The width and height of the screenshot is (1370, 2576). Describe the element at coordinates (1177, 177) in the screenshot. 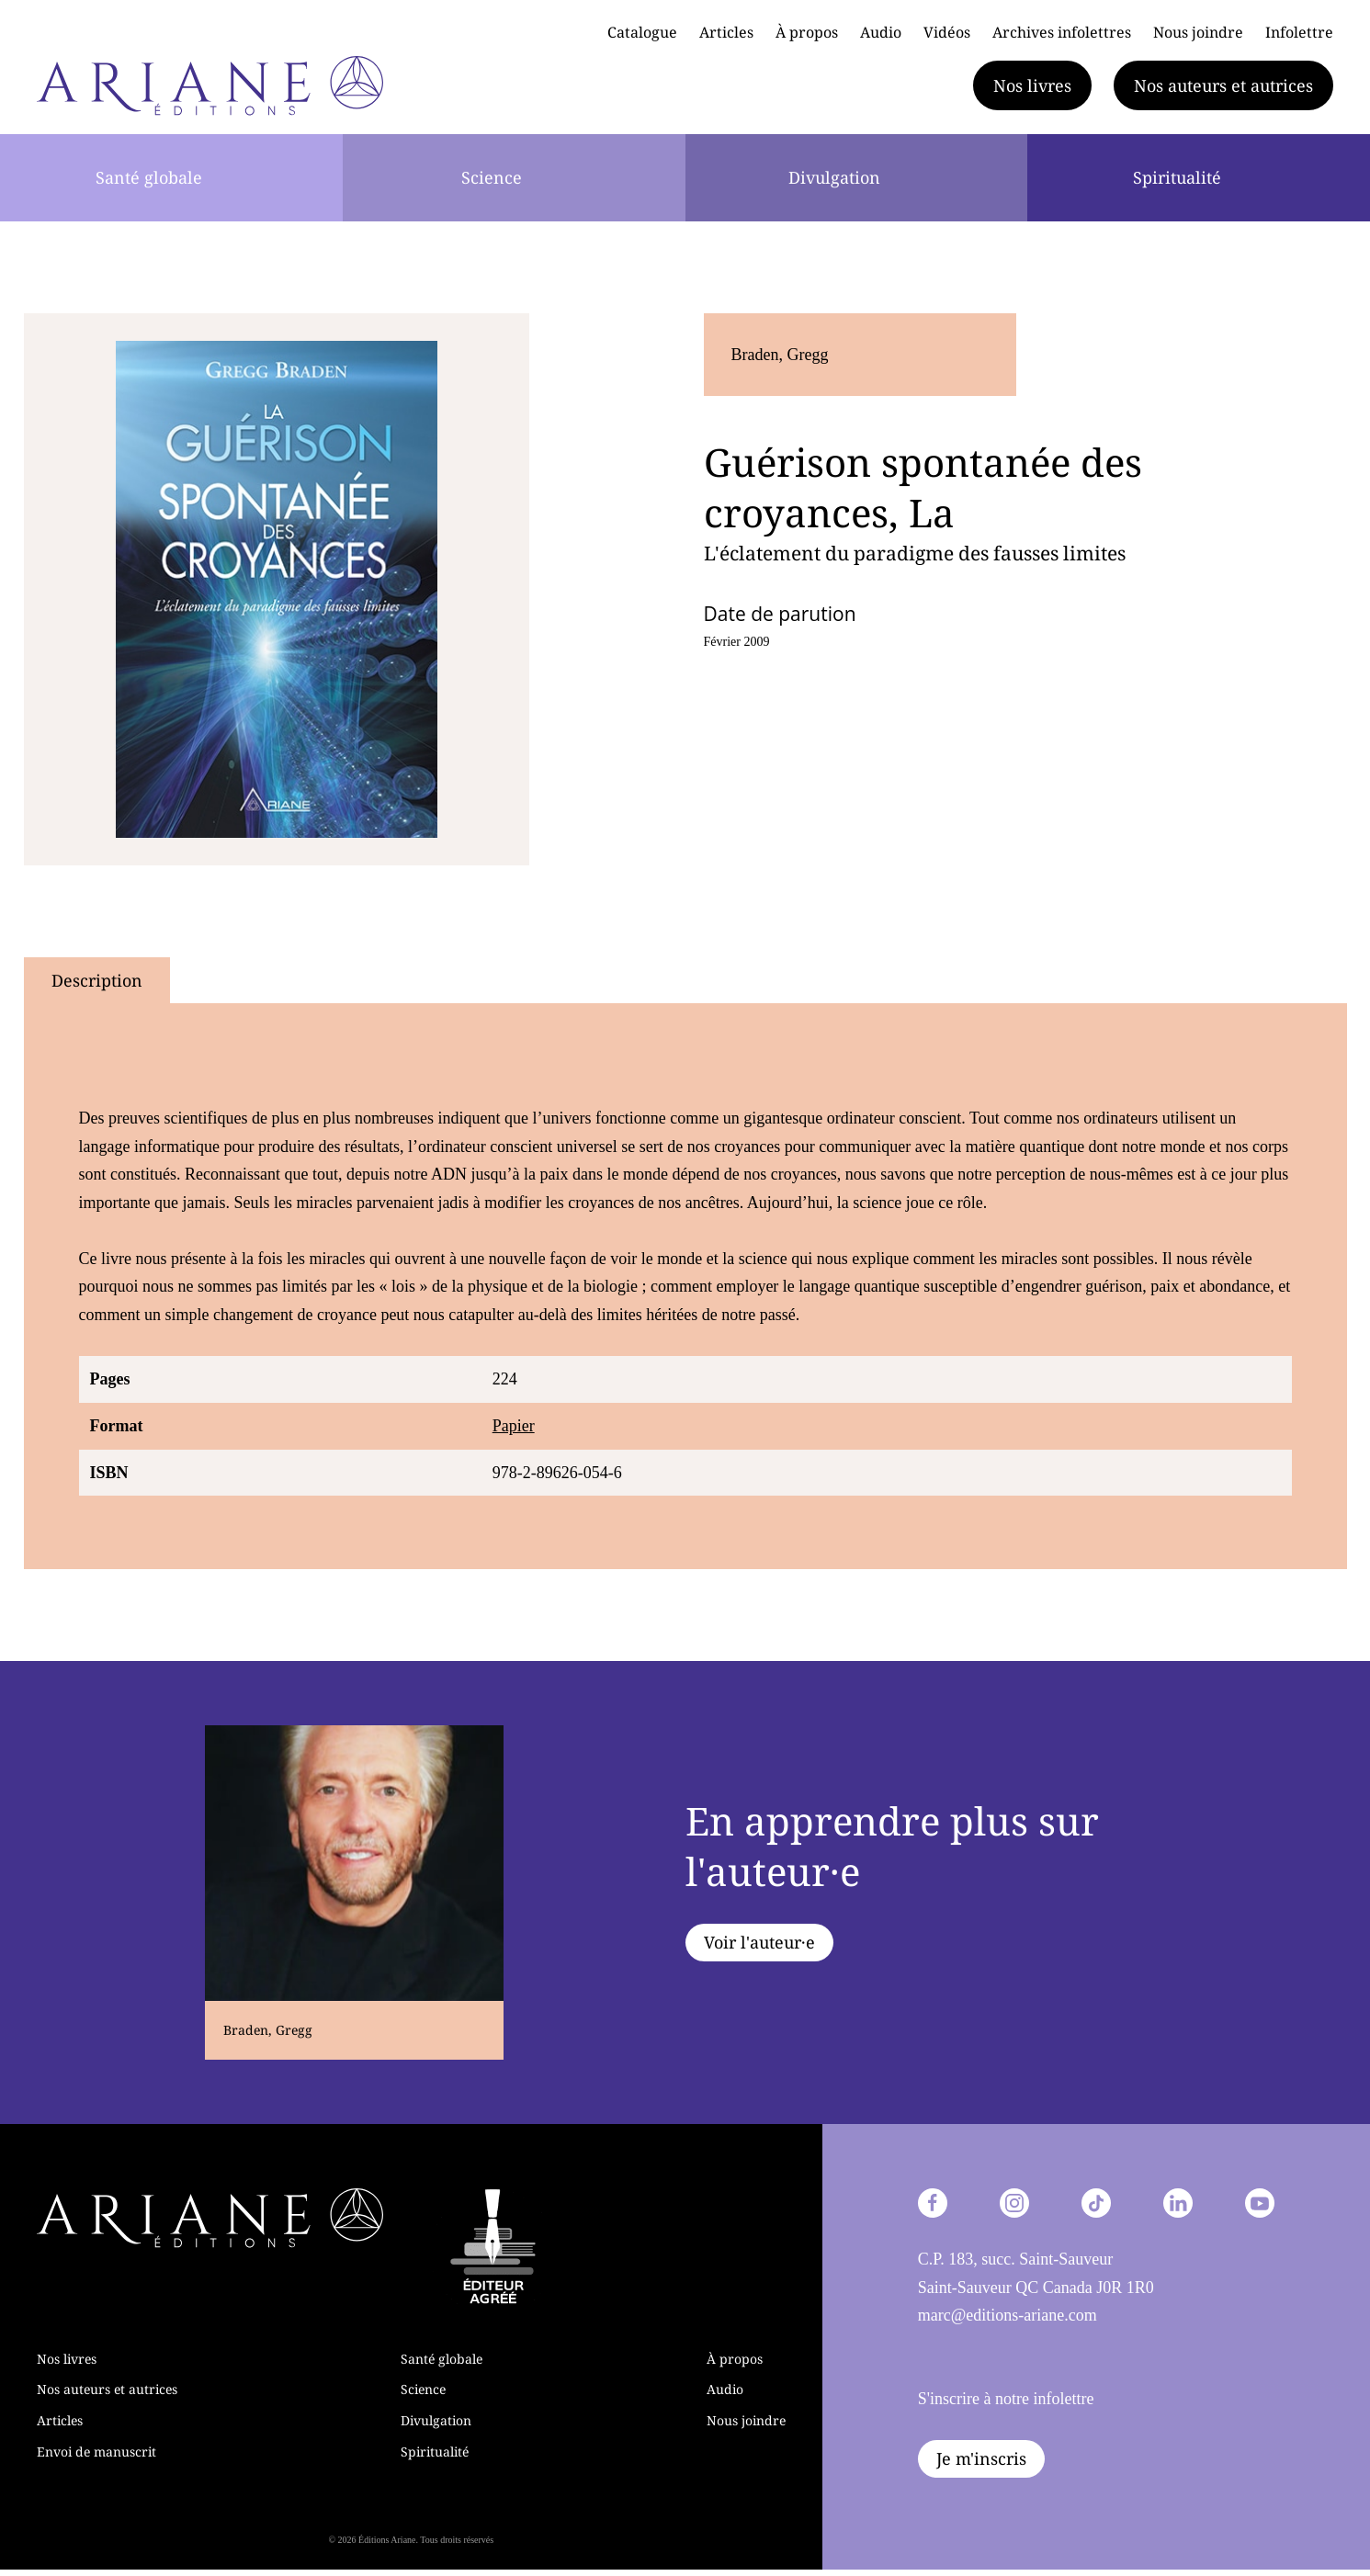

I see `Spiritualité` at that location.